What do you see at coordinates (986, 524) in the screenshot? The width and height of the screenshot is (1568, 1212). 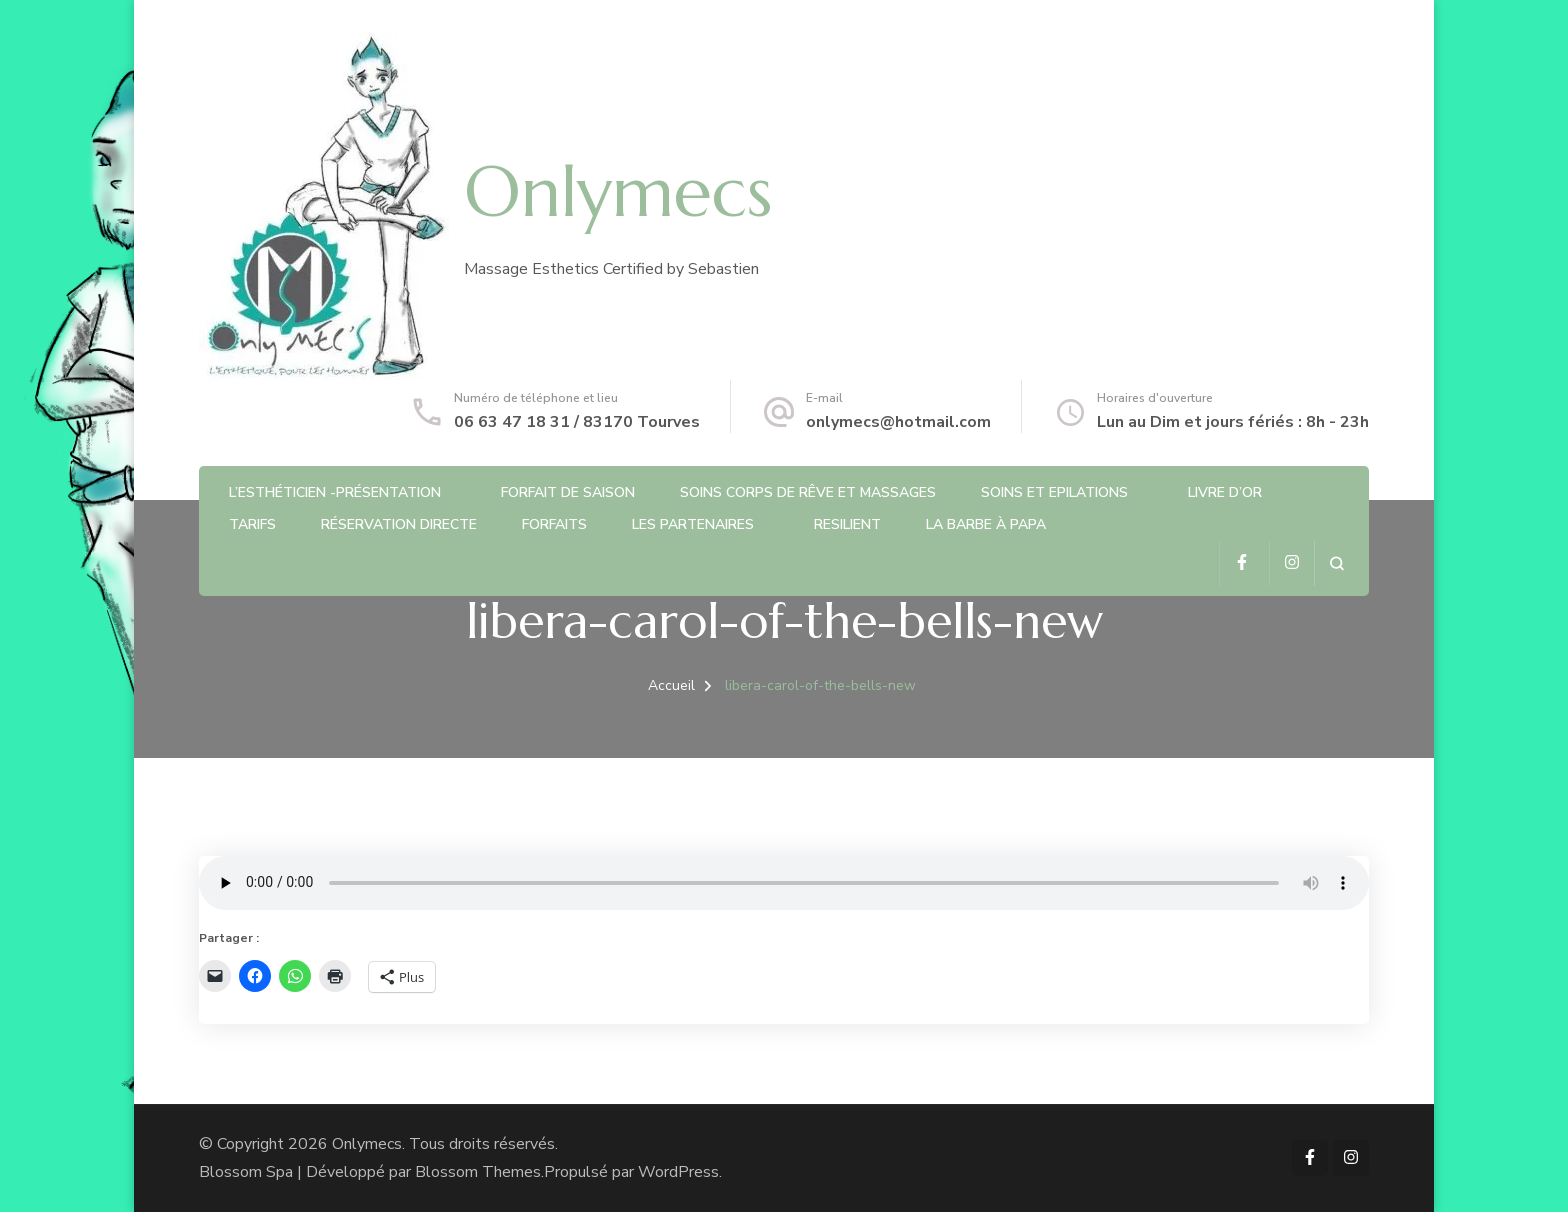 I see `La barbe à Papa` at bounding box center [986, 524].